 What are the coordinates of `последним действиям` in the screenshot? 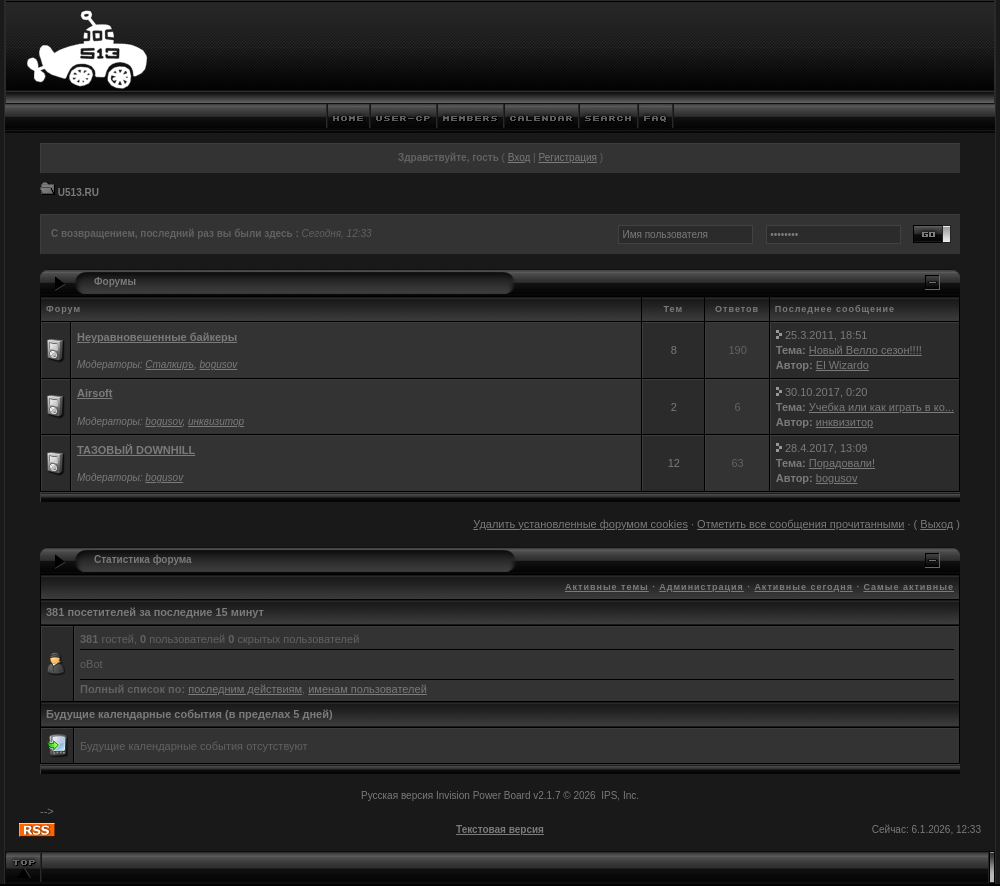 It's located at (245, 689).